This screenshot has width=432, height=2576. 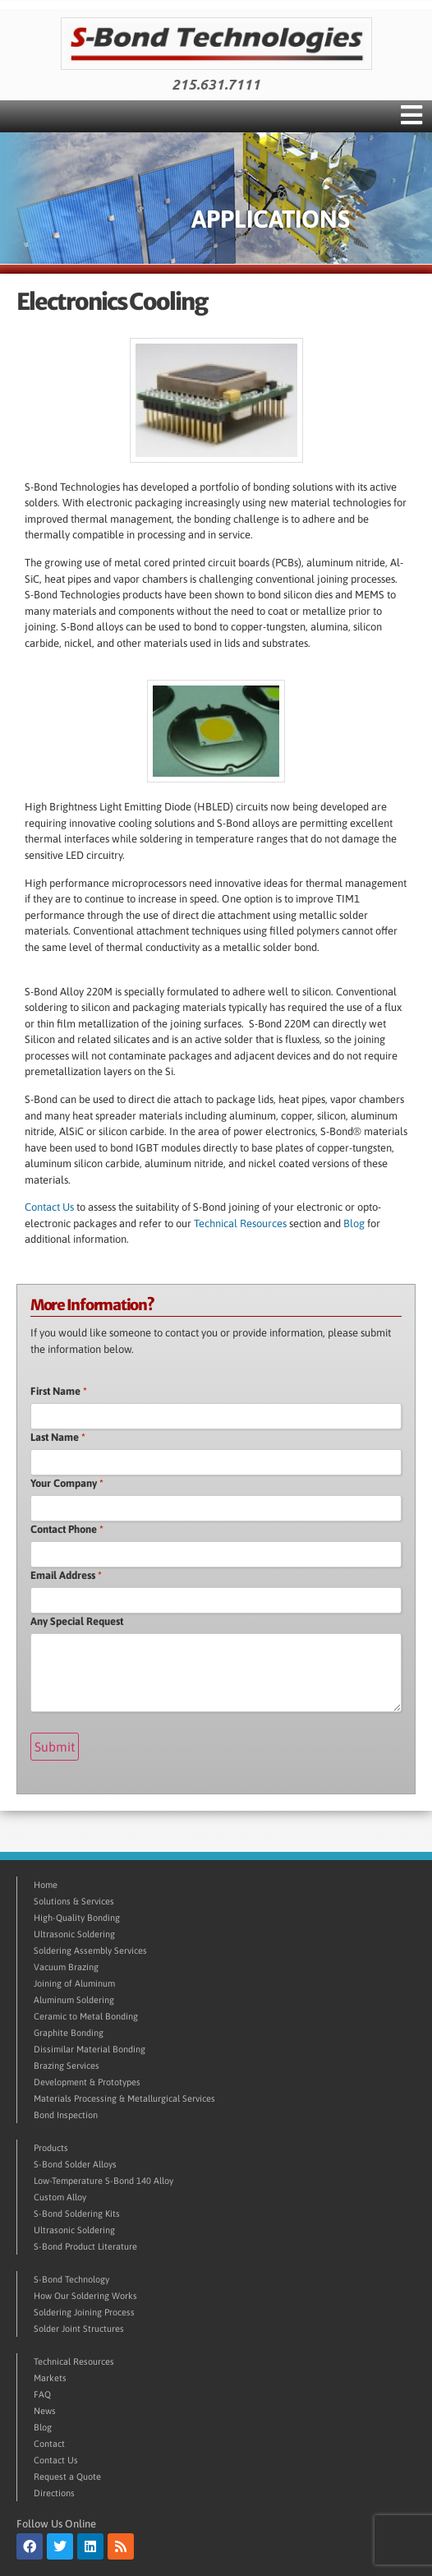 What do you see at coordinates (57, 1437) in the screenshot?
I see `Last Name` at bounding box center [57, 1437].